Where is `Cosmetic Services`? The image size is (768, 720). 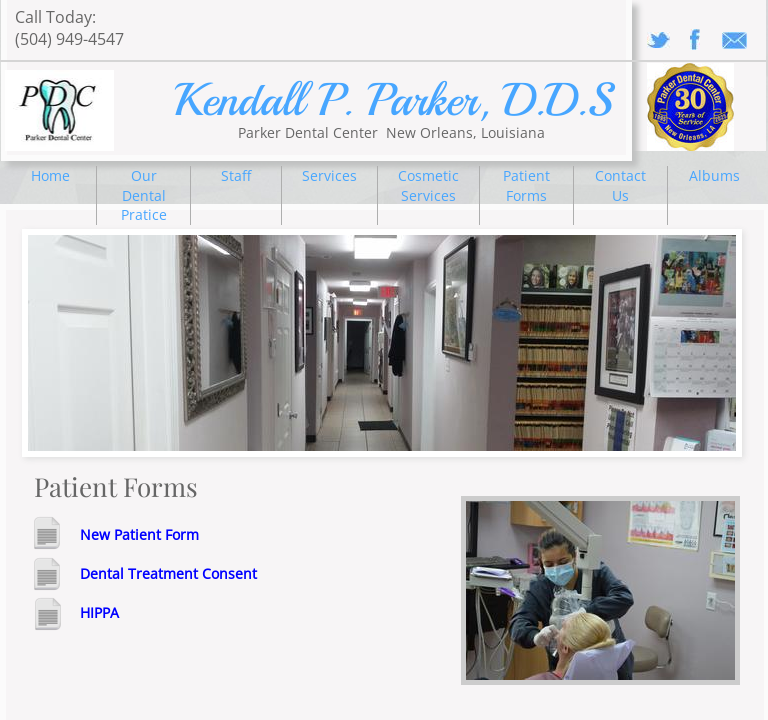
Cosmetic Services is located at coordinates (428, 185).